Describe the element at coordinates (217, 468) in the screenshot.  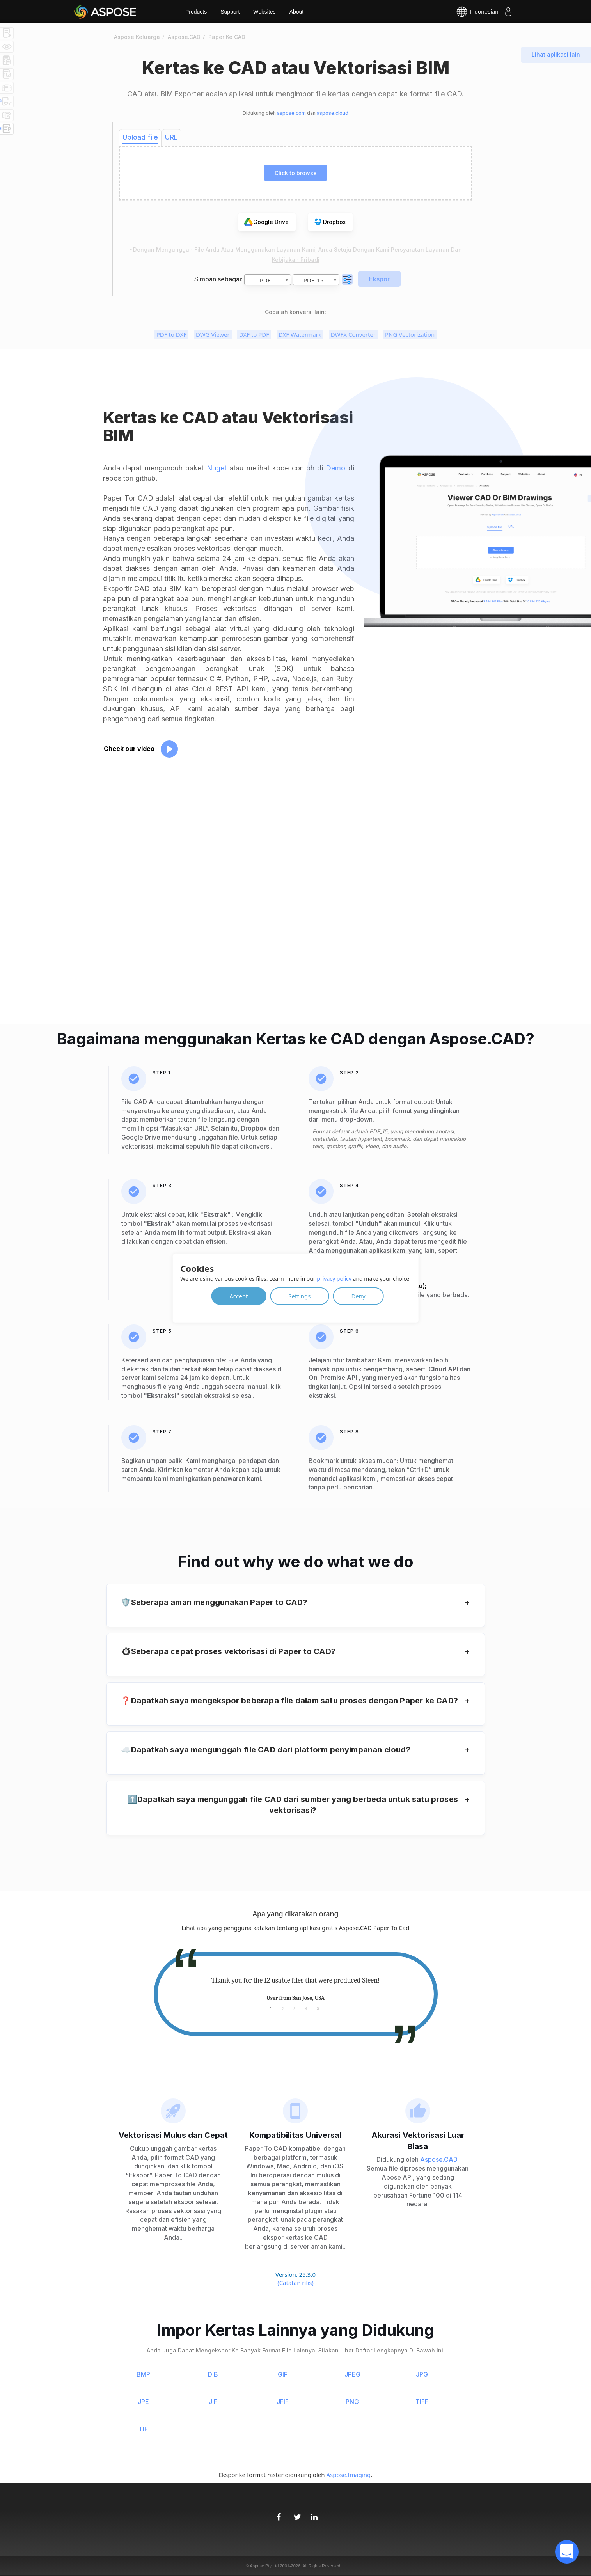
I see `Nuget` at that location.